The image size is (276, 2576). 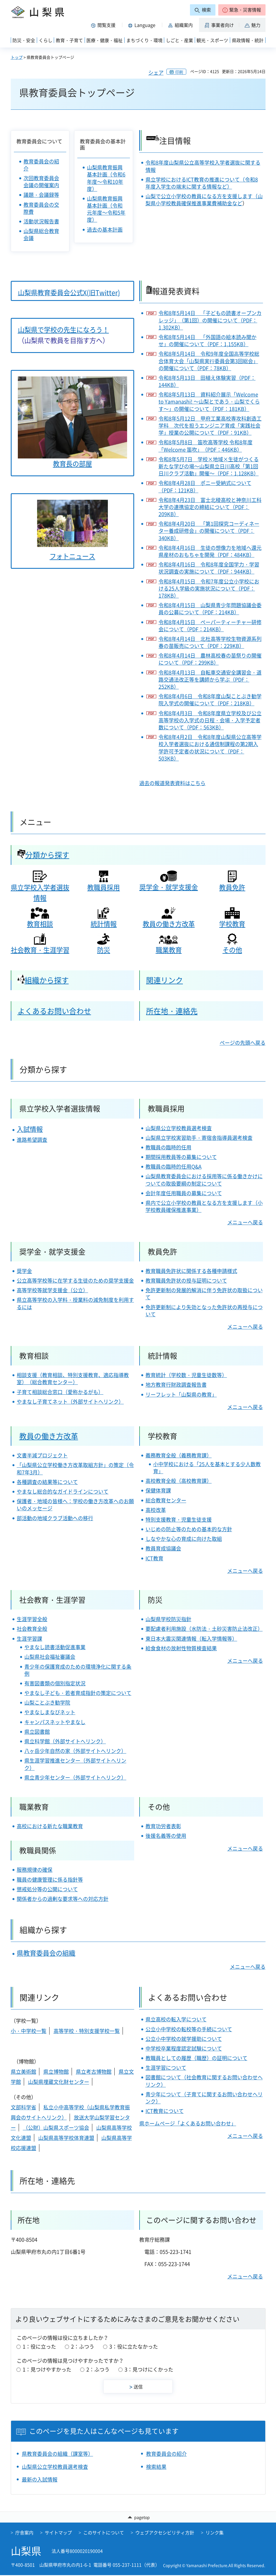 What do you see at coordinates (156, 2466) in the screenshot?
I see `検索結果` at bounding box center [156, 2466].